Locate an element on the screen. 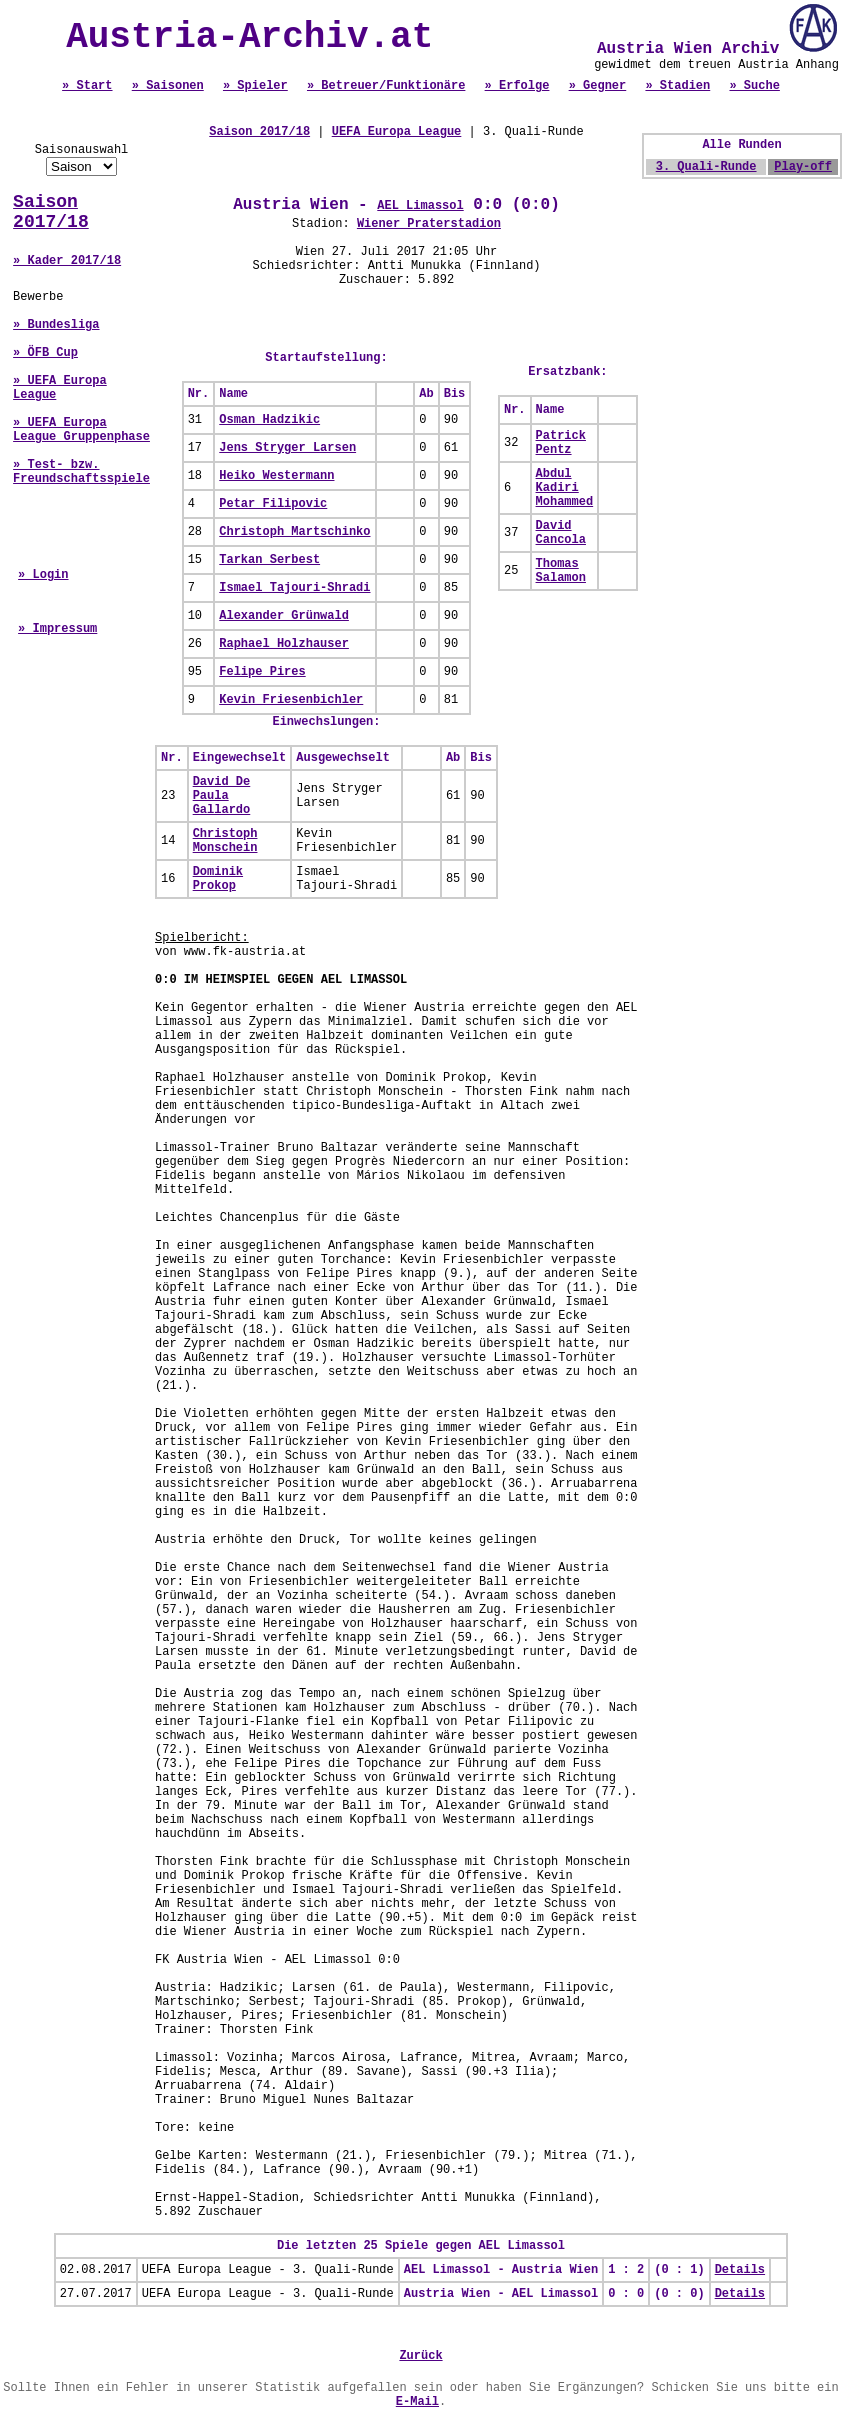 This screenshot has height=2409, width=842. Heiko Westermann is located at coordinates (276, 476).